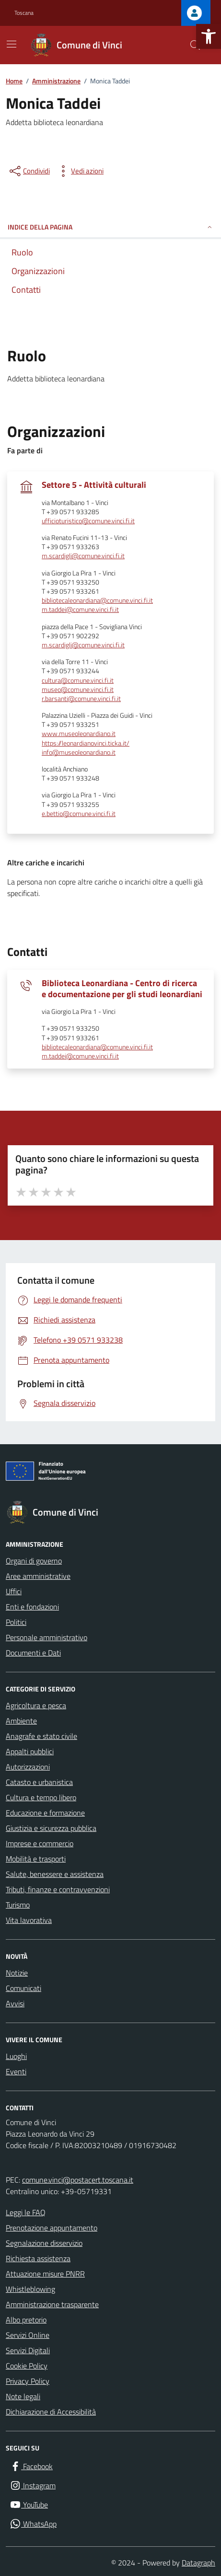 Image resolution: width=221 pixels, height=2576 pixels. What do you see at coordinates (29, 1920) in the screenshot?
I see `Vita lavorativa` at bounding box center [29, 1920].